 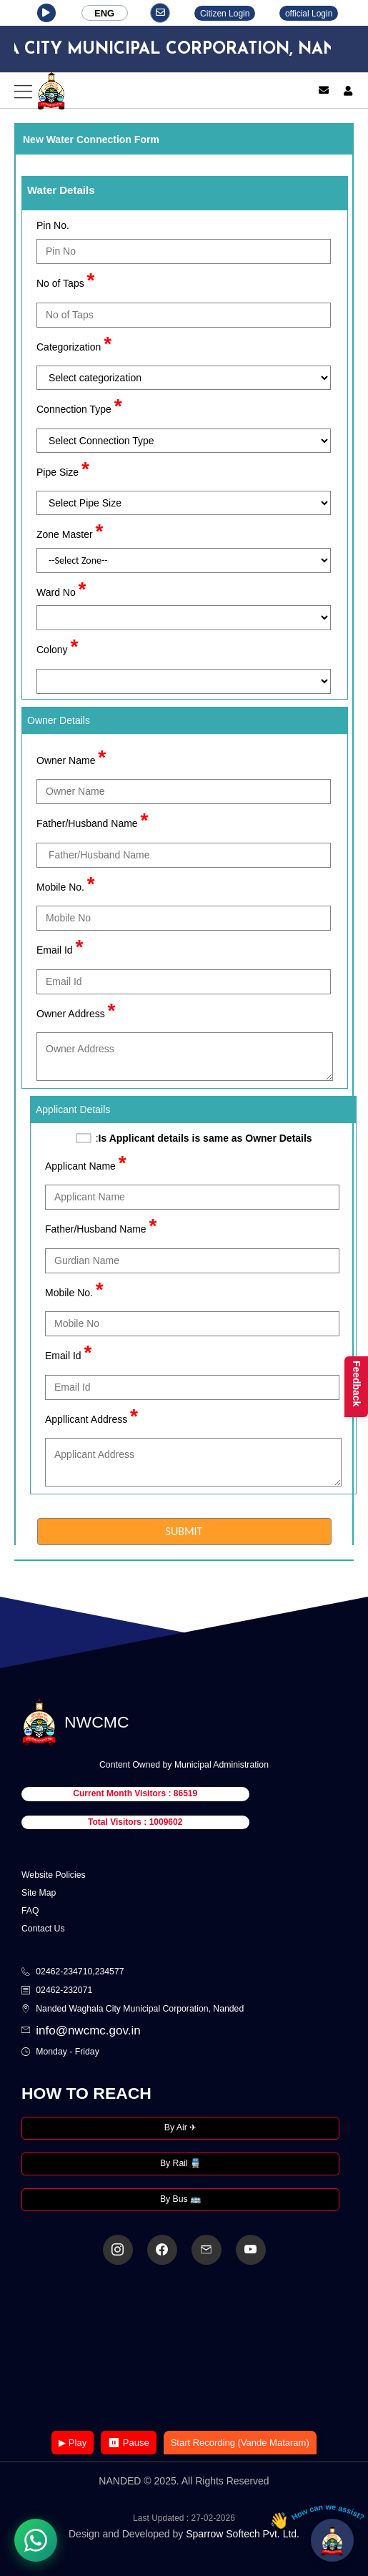 I want to click on Start Recording (Vande Mataram), so click(x=240, y=2442).